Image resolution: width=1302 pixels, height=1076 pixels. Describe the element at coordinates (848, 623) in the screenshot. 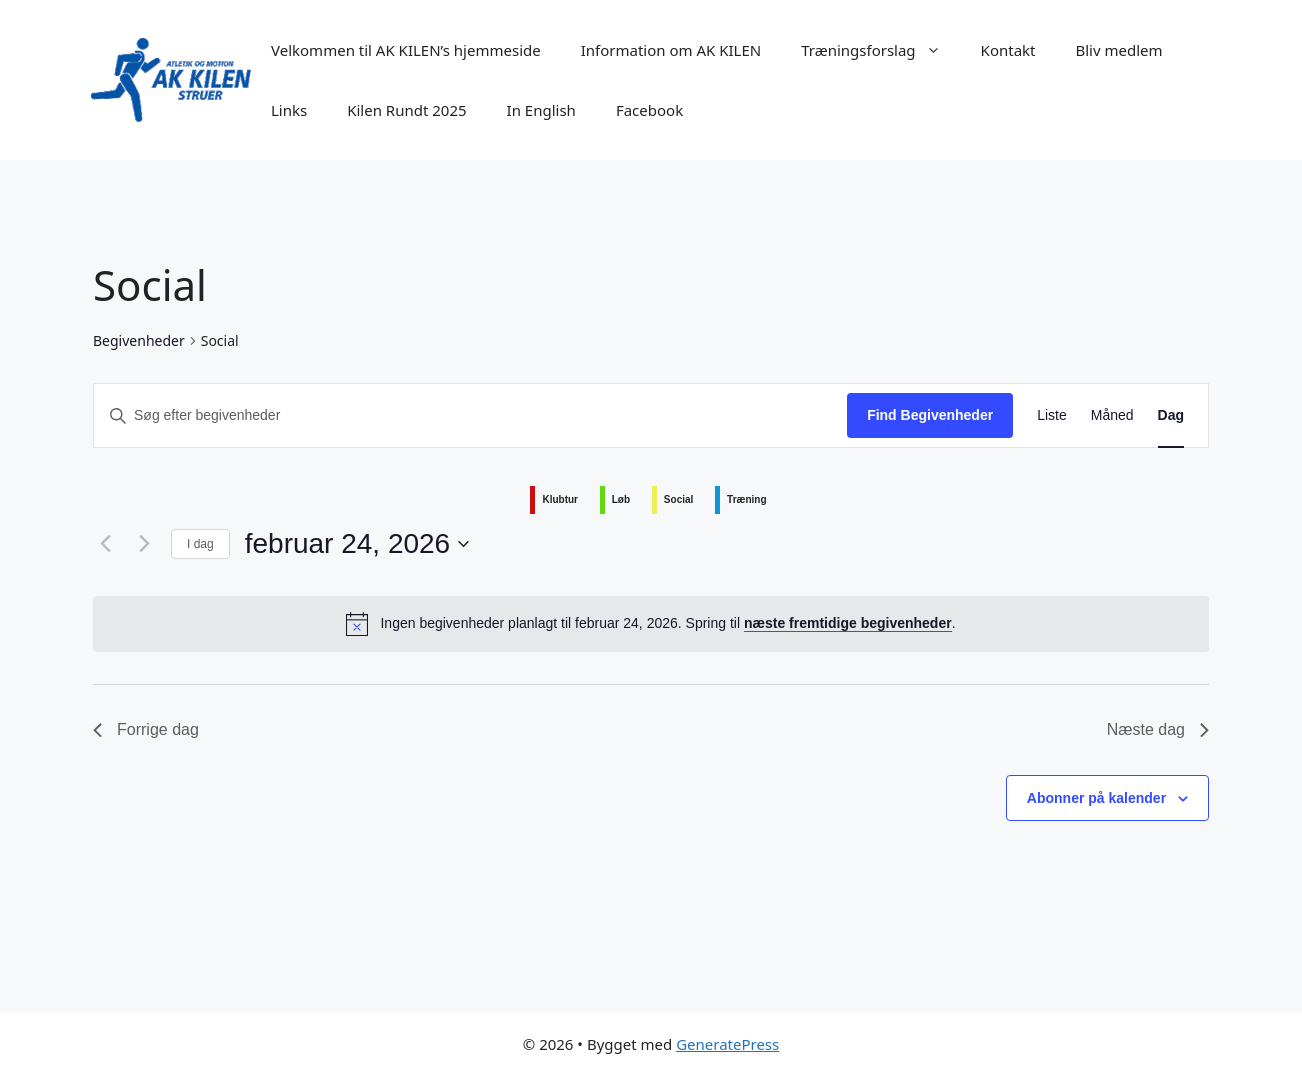

I see `næste fremtidige begivenheder` at that location.